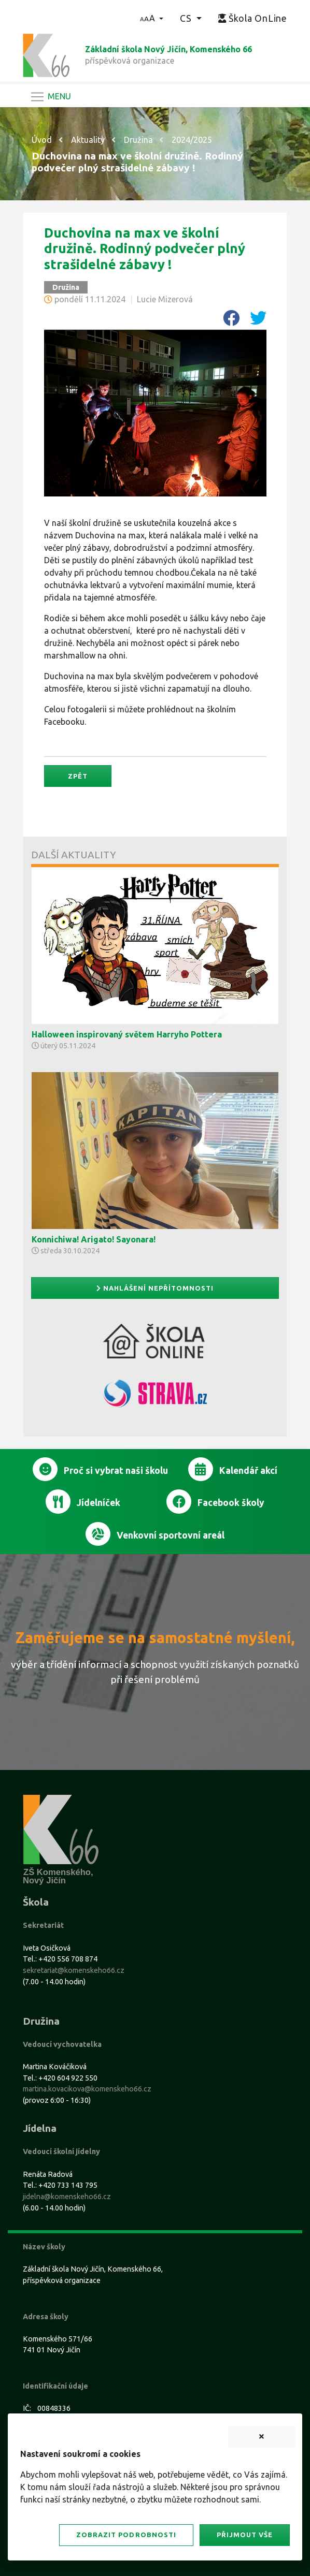 The image size is (310, 2576). What do you see at coordinates (127, 1034) in the screenshot?
I see `Halloween inspirovaný světem Harryho Pottera` at bounding box center [127, 1034].